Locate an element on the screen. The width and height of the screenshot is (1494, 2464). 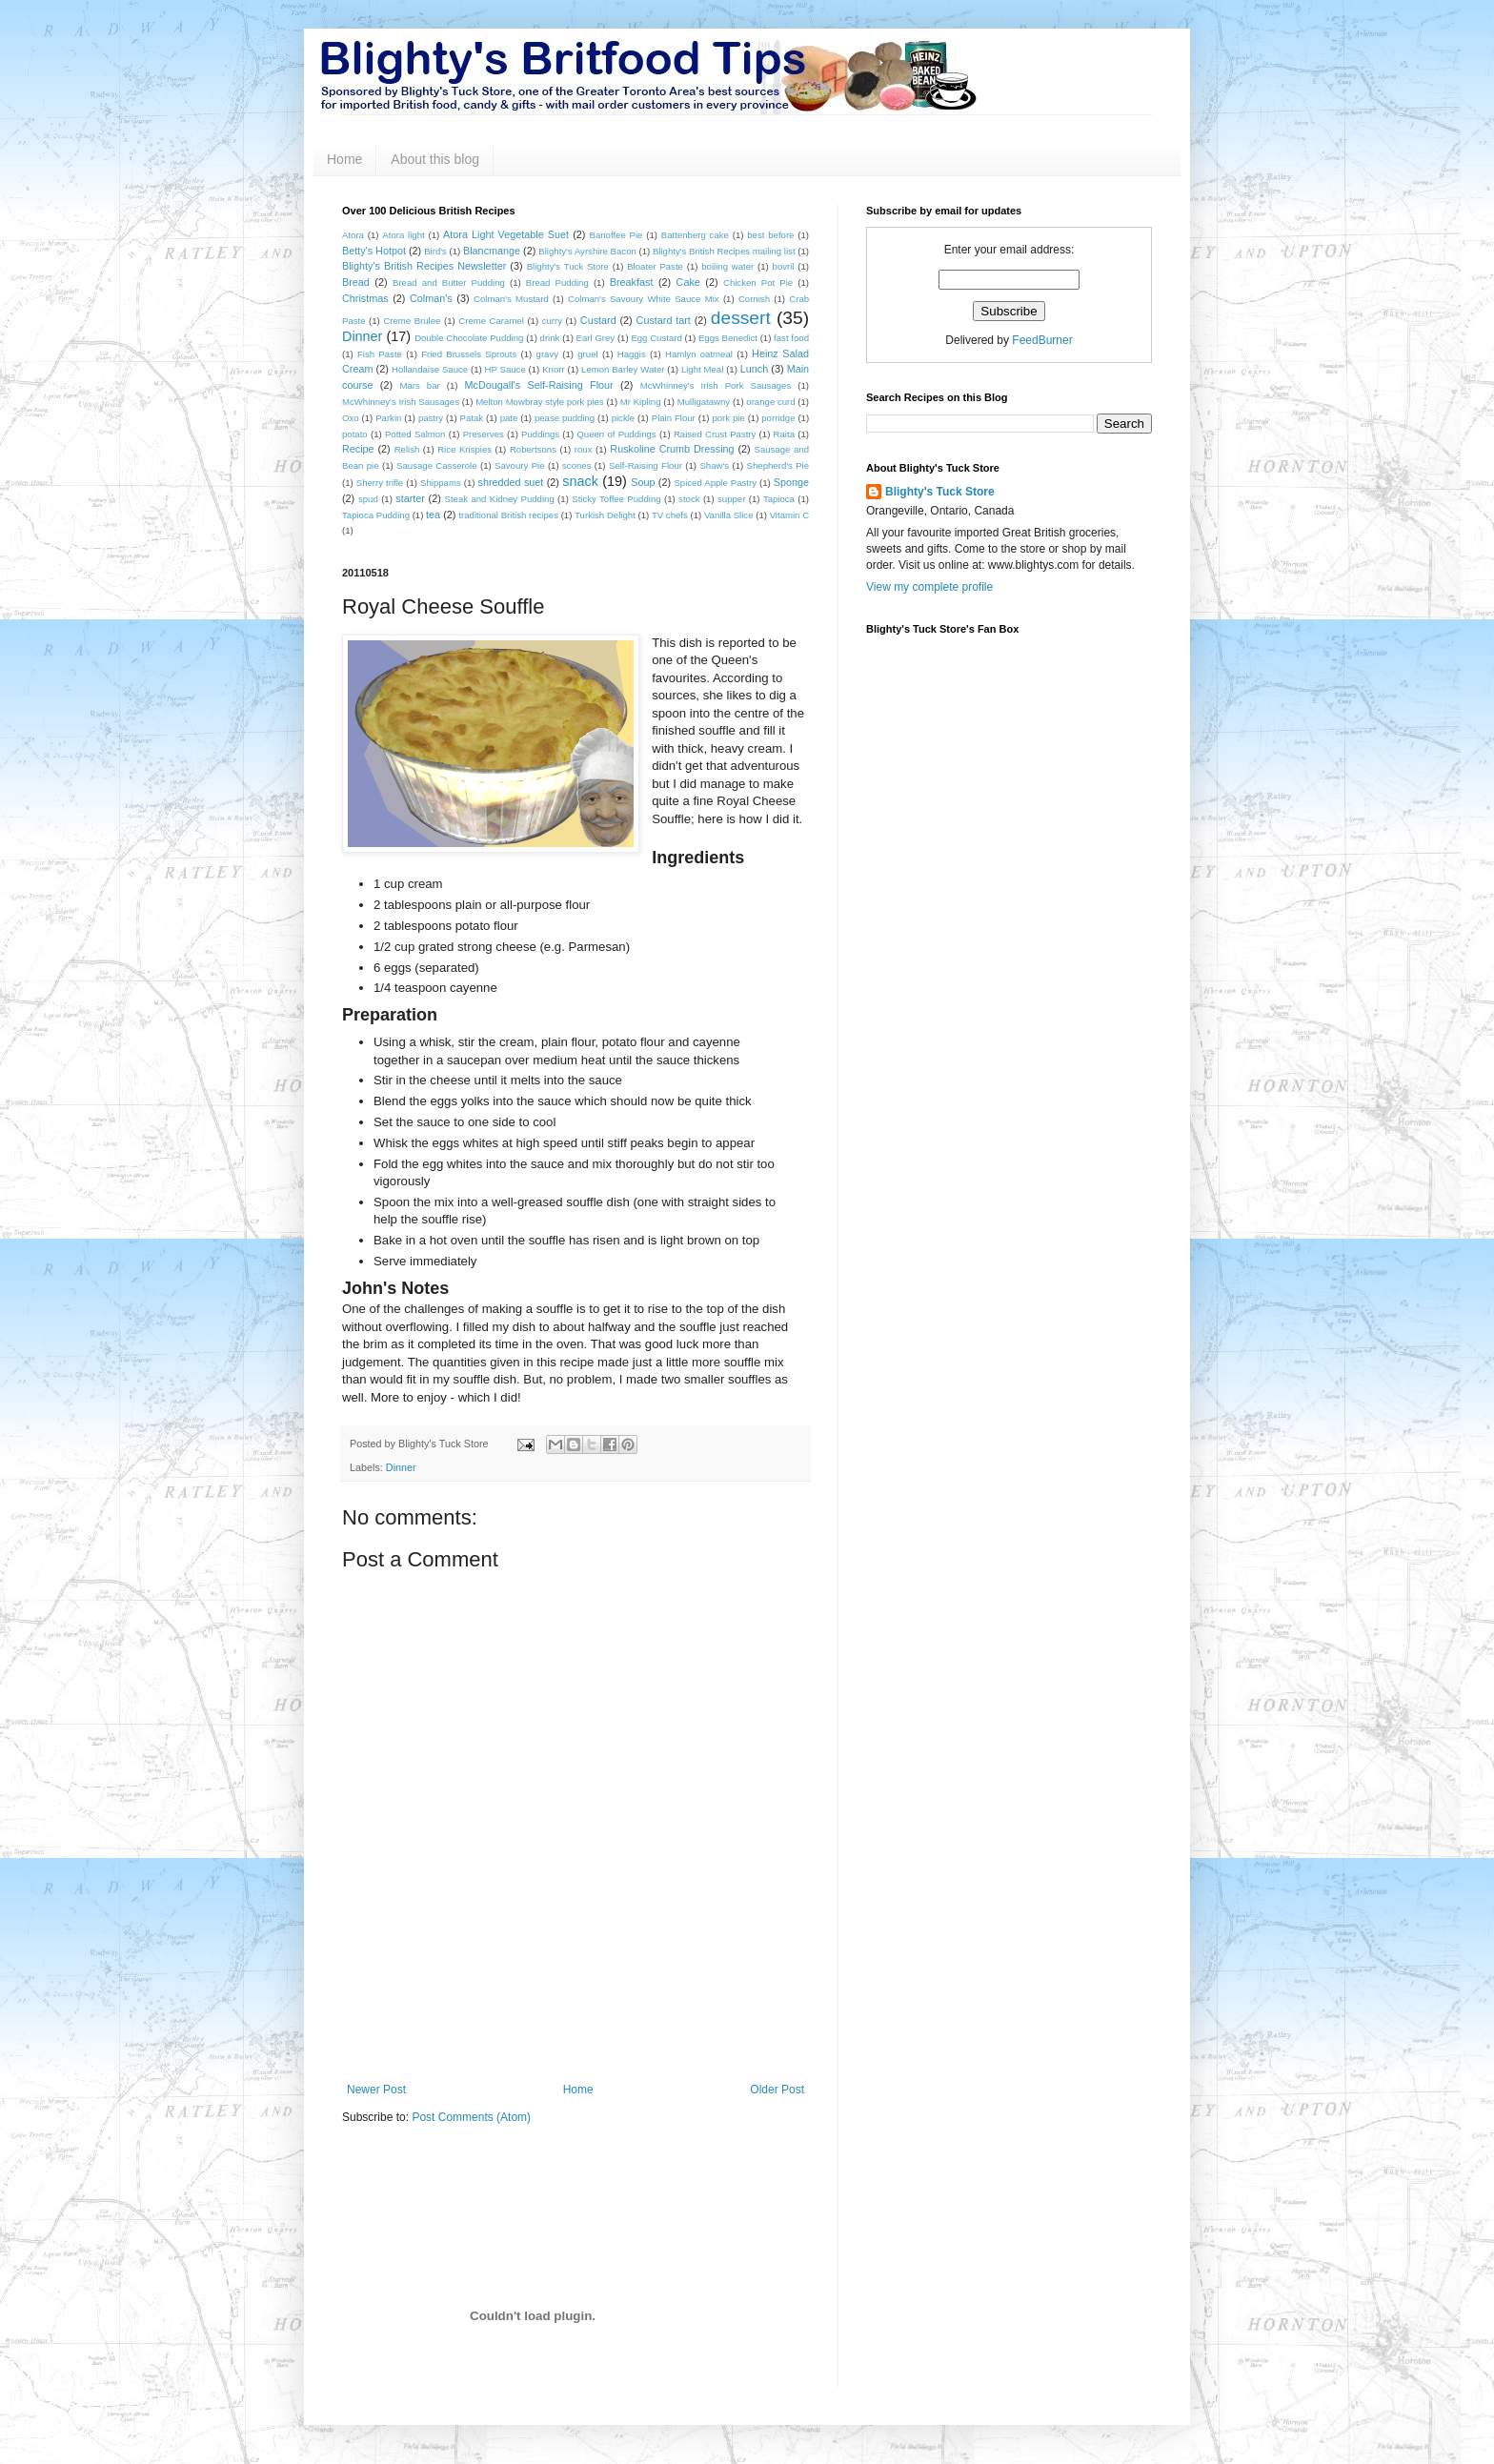
Shaw's is located at coordinates (714, 465).